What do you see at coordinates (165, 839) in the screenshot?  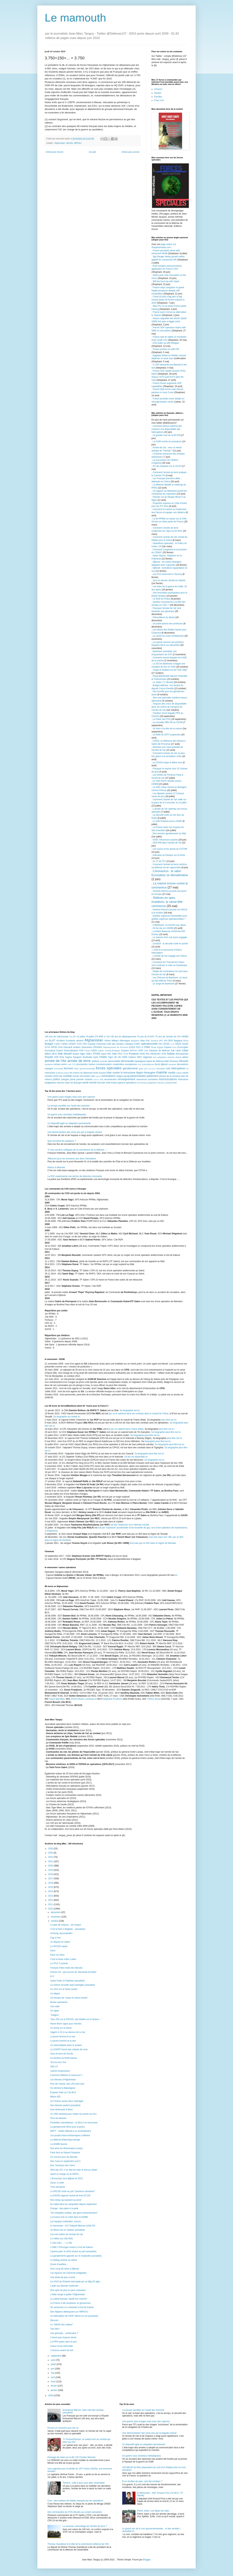 I see `H160, l'heureuse surprise` at bounding box center [165, 839].